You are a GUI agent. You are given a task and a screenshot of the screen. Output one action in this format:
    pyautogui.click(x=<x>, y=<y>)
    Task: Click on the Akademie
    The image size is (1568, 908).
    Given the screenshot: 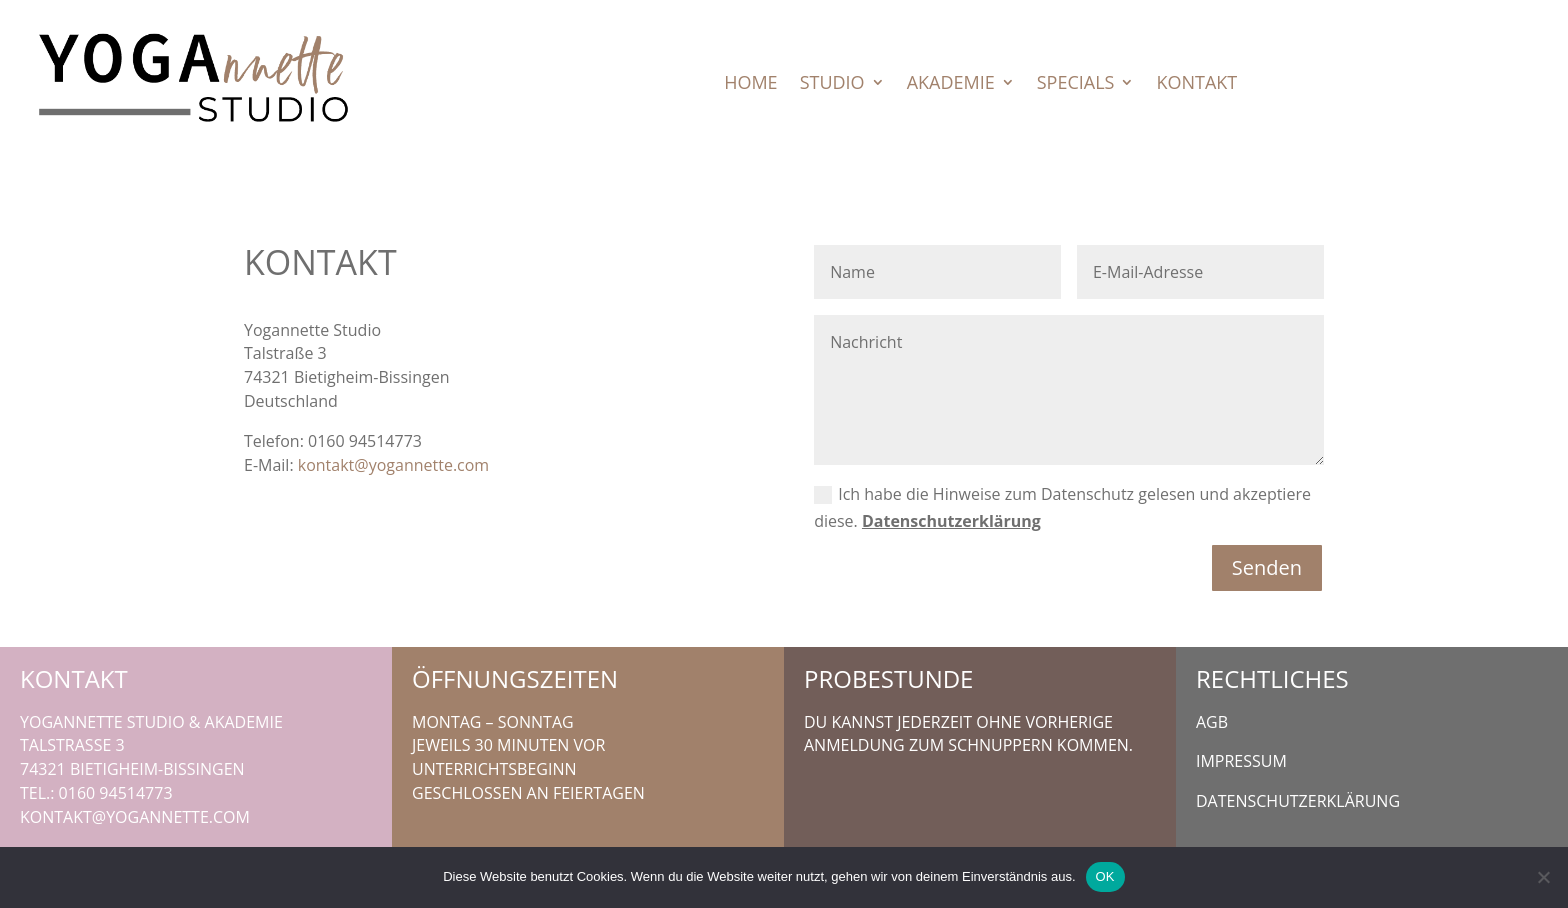 What is the action you would take?
    pyautogui.click(x=951, y=84)
    